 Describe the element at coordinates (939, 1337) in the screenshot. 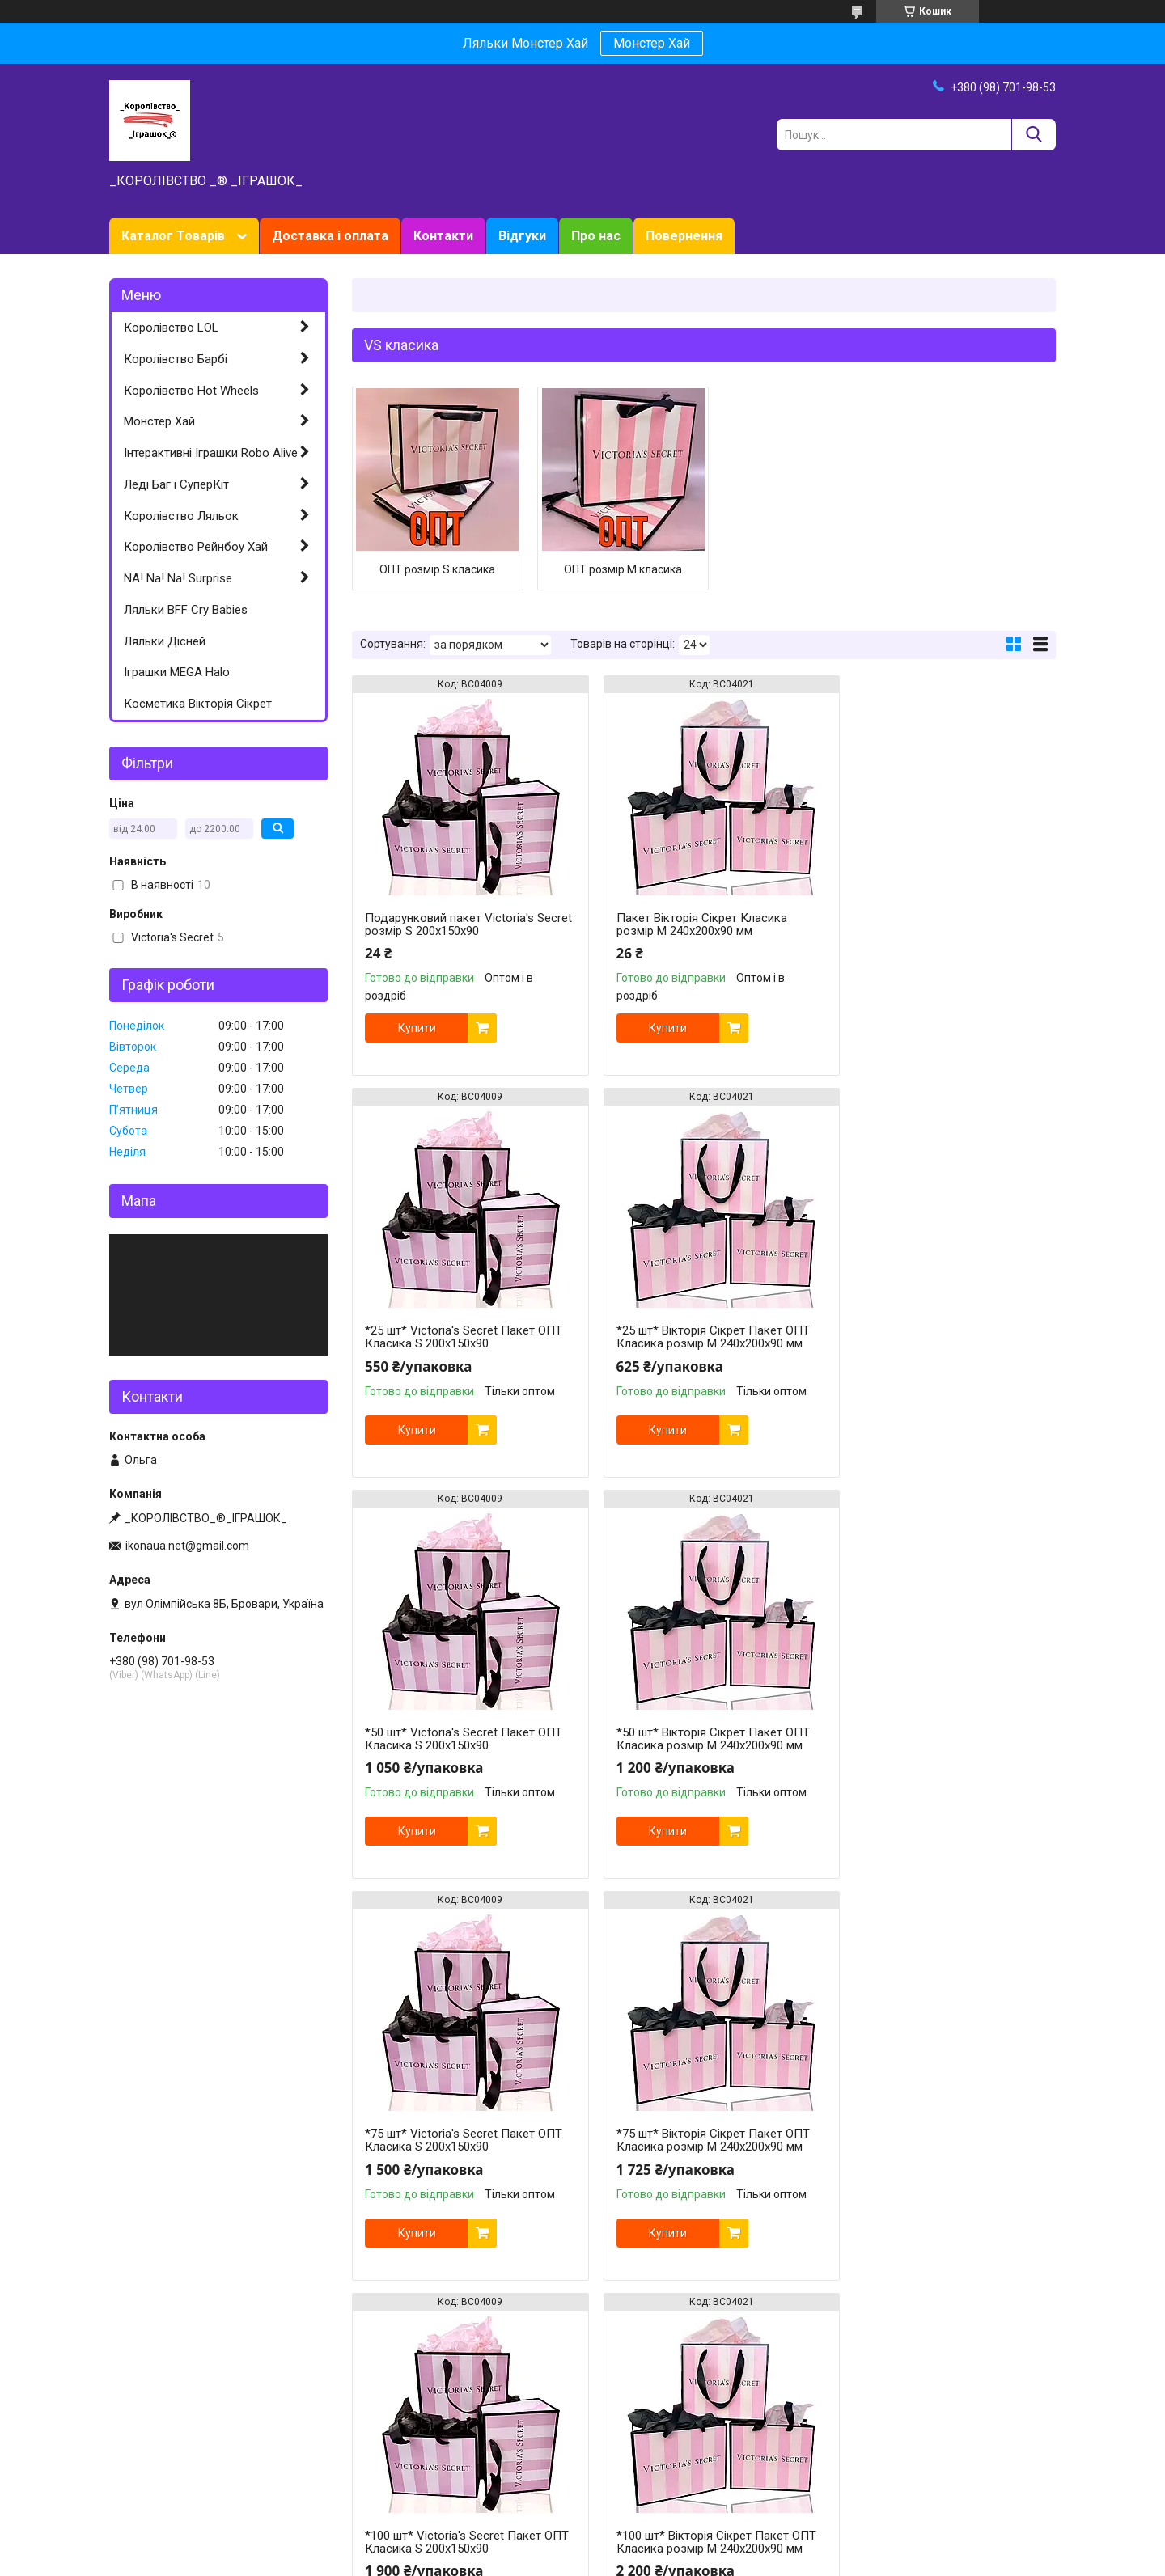

I see `*50 шт* Вікторія Сікрет Пакет ОПТ Класика розмір M 240х200х90 мм` at that location.